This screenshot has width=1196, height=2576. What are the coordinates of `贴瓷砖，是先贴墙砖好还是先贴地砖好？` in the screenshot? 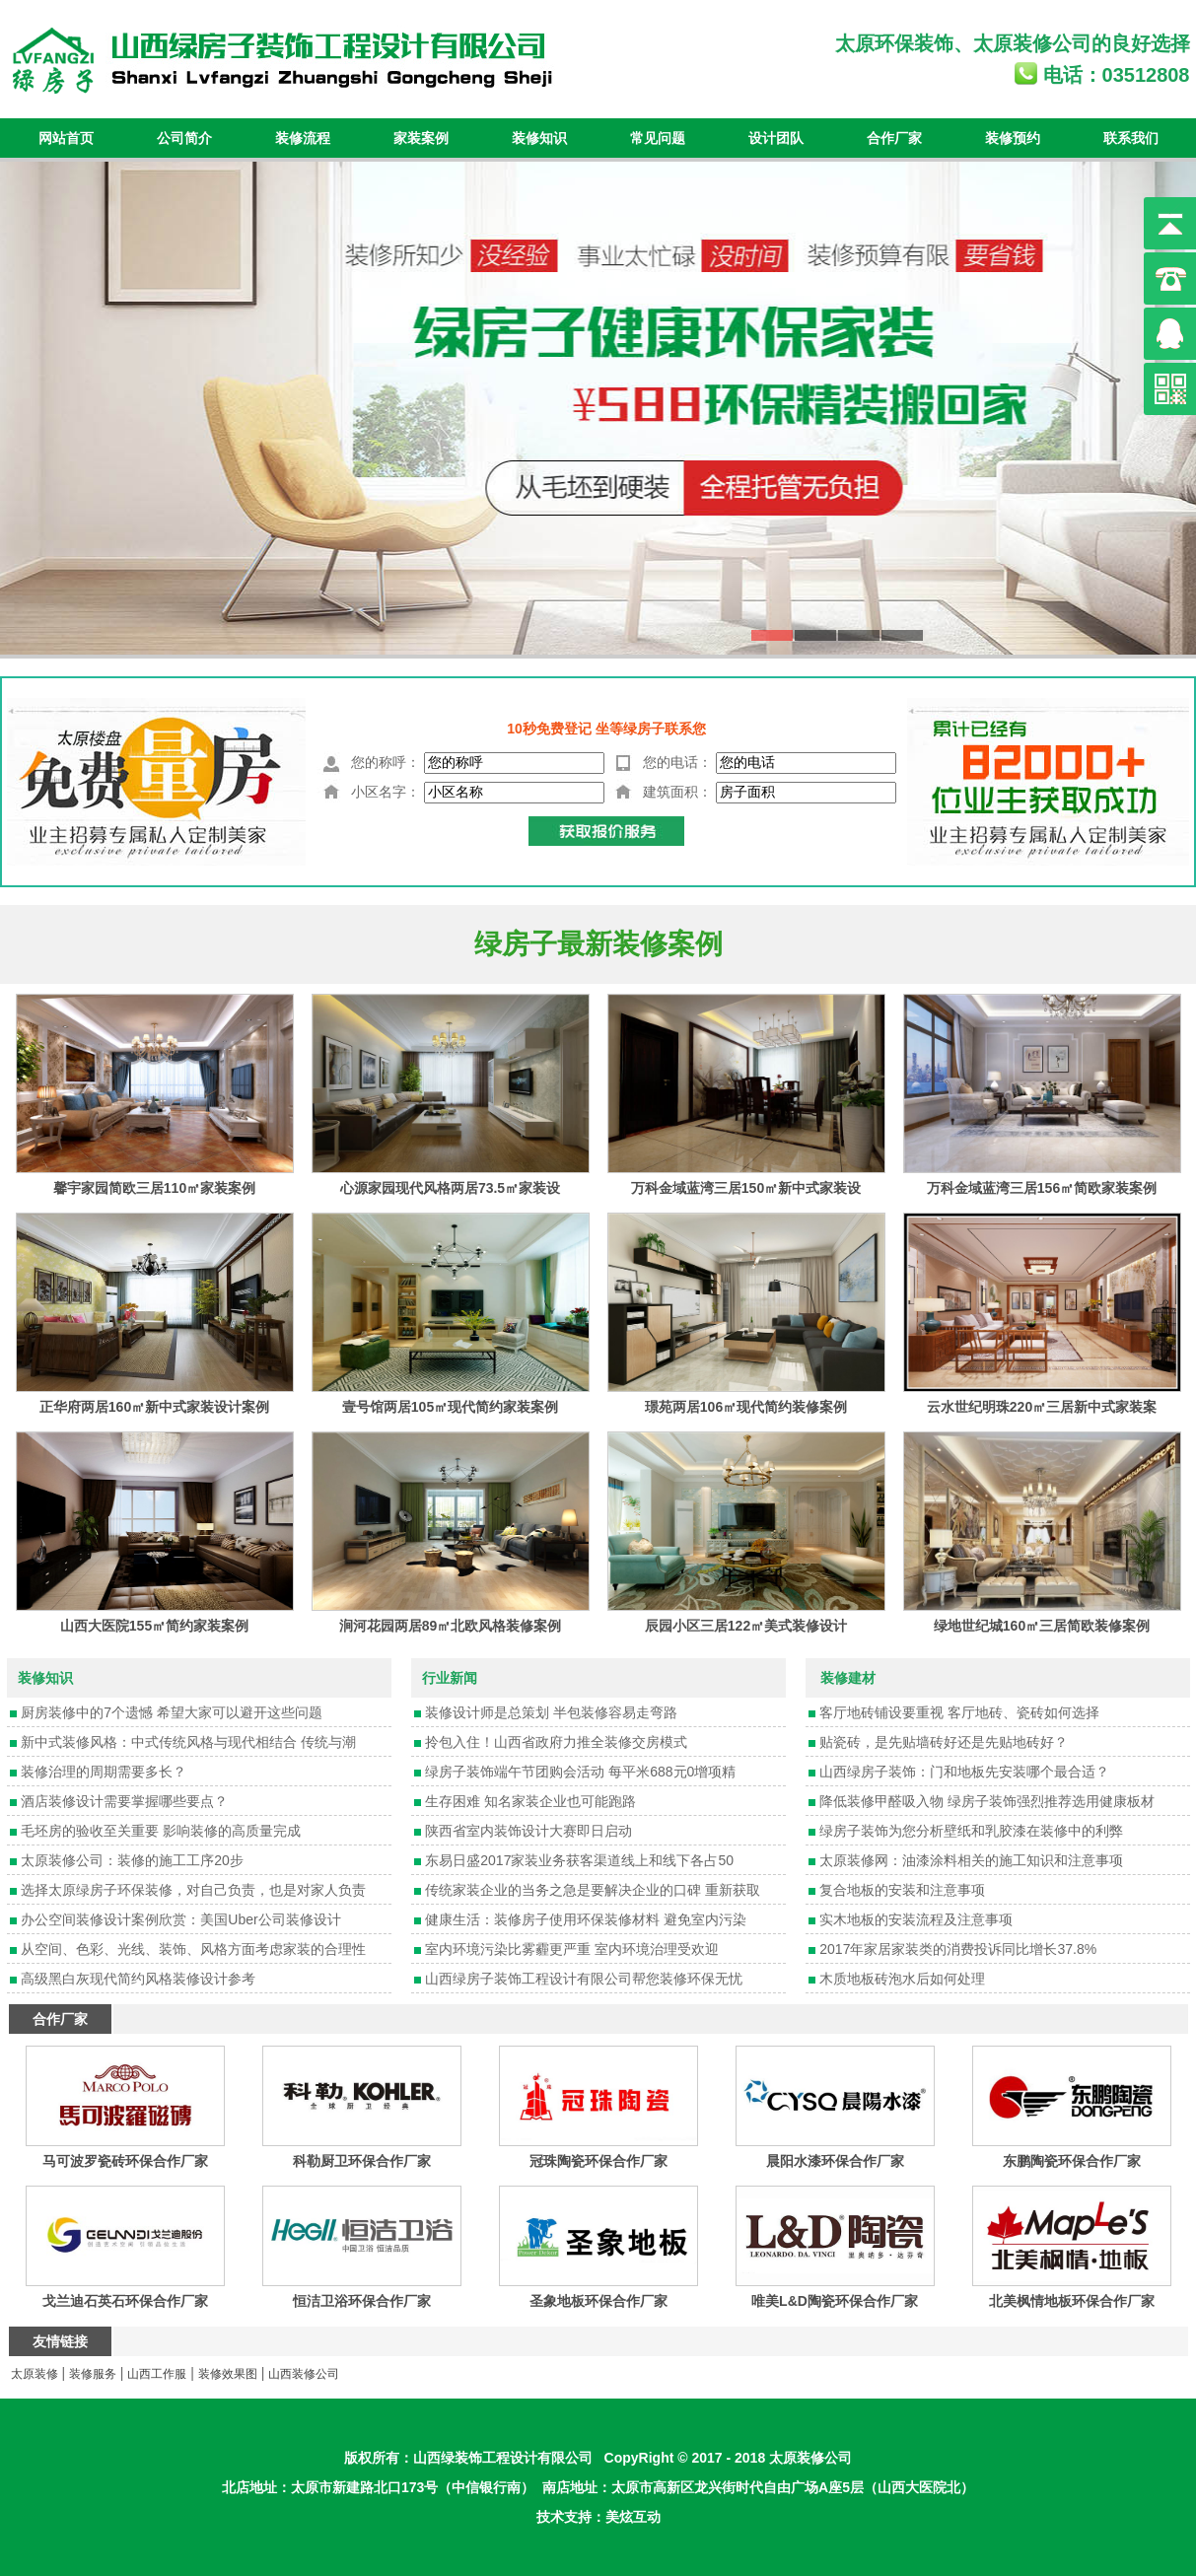 It's located at (943, 1742).